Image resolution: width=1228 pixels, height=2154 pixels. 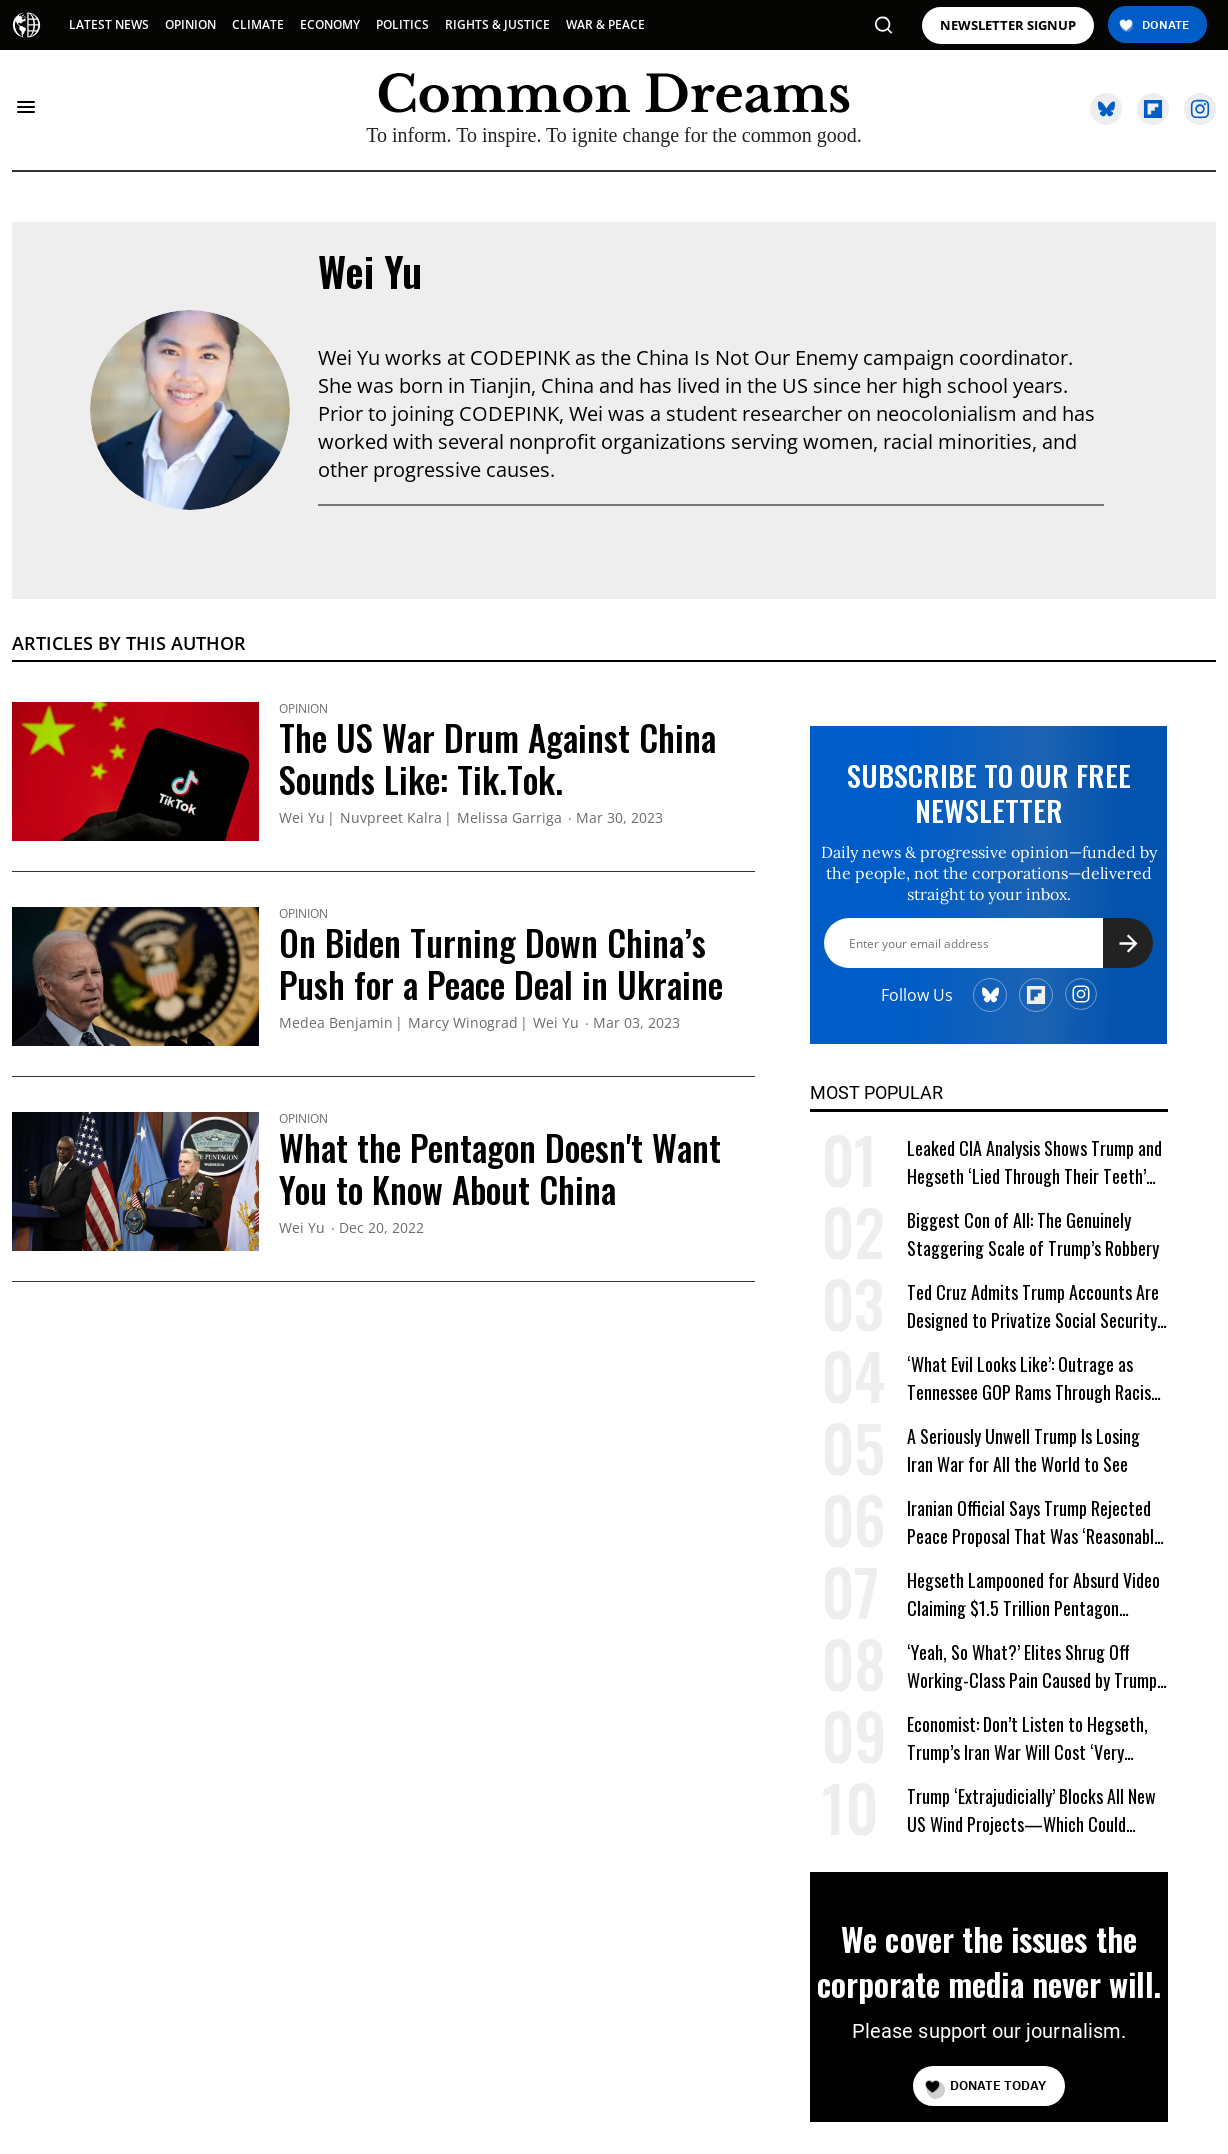 What do you see at coordinates (330, 24) in the screenshot?
I see `ECONOMY` at bounding box center [330, 24].